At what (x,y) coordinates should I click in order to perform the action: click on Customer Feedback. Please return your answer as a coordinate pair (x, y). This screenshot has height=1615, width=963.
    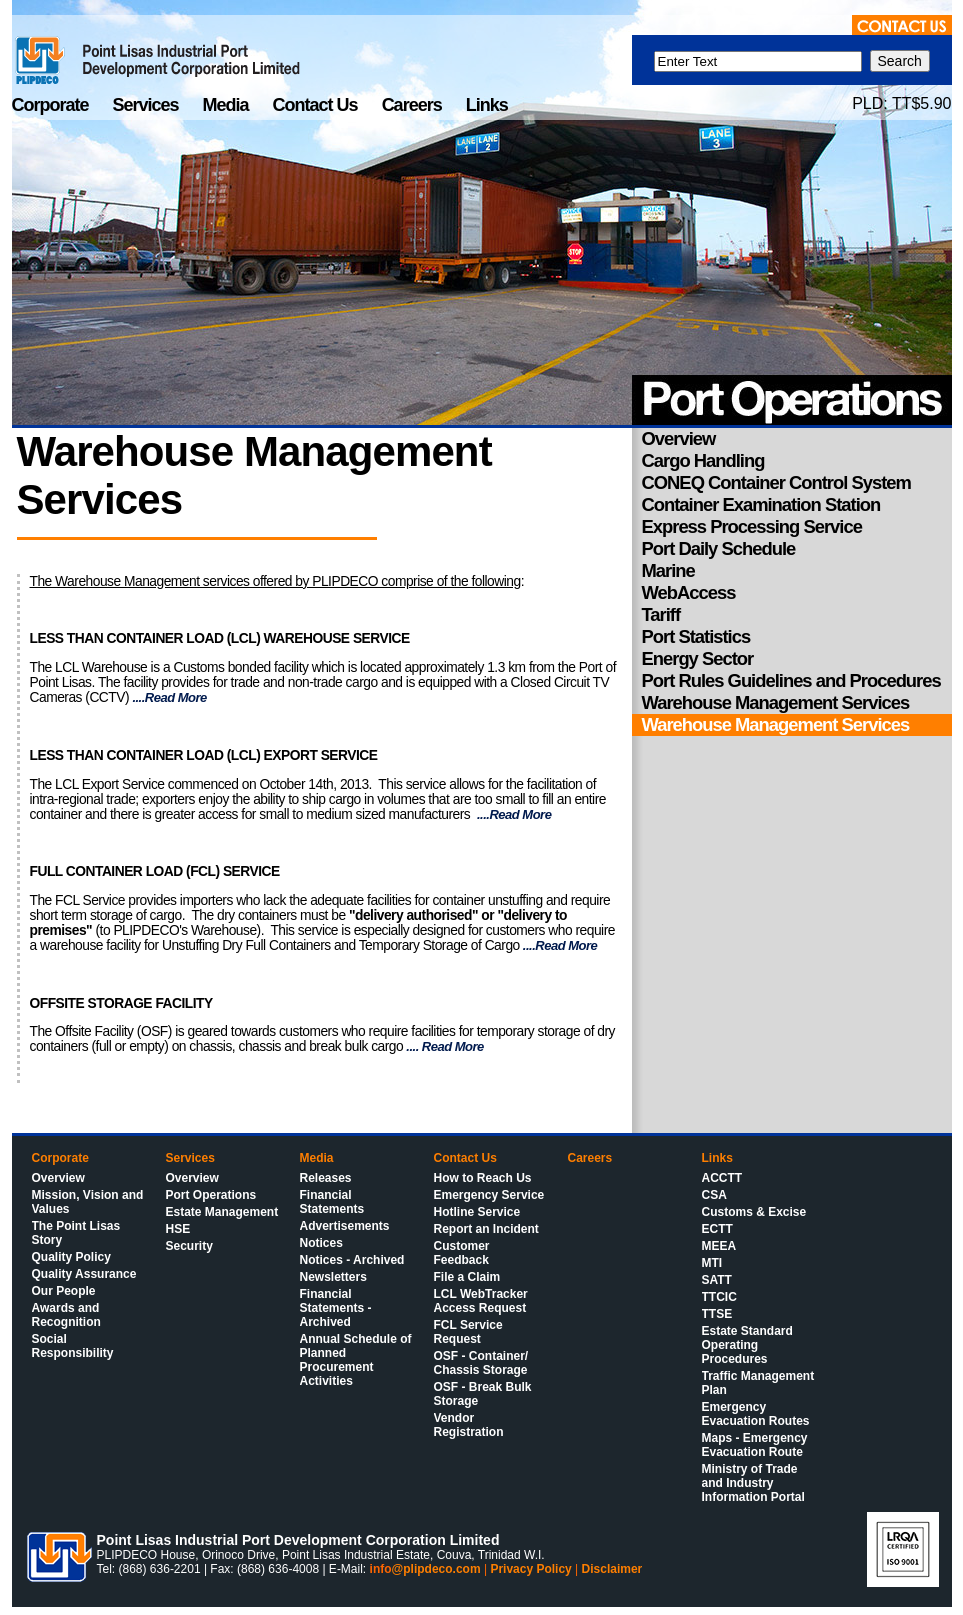
    Looking at the image, I should click on (462, 1253).